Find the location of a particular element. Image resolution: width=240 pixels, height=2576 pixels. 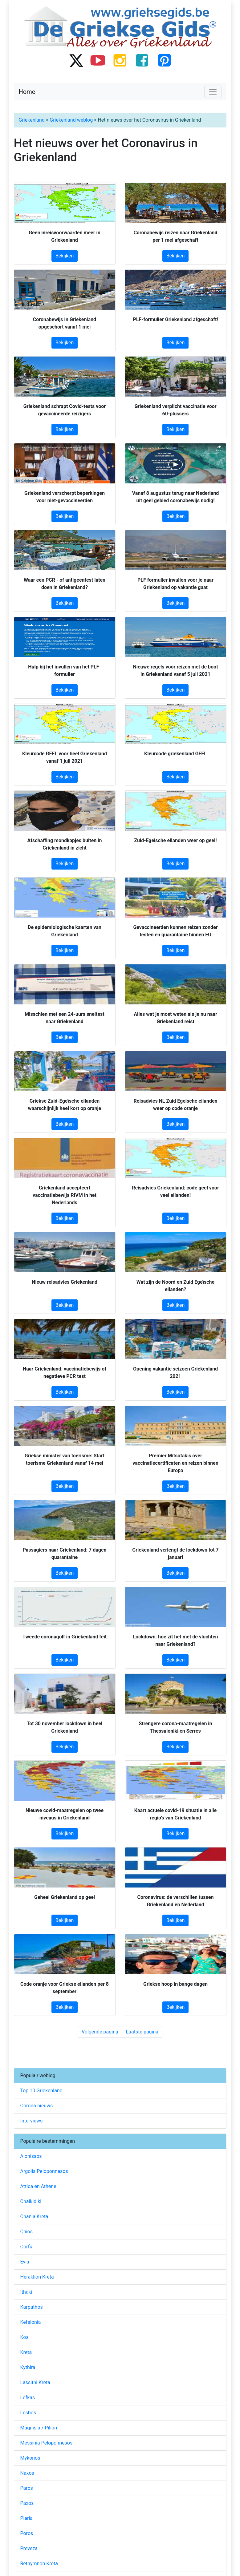

Lesbos is located at coordinates (28, 2413).